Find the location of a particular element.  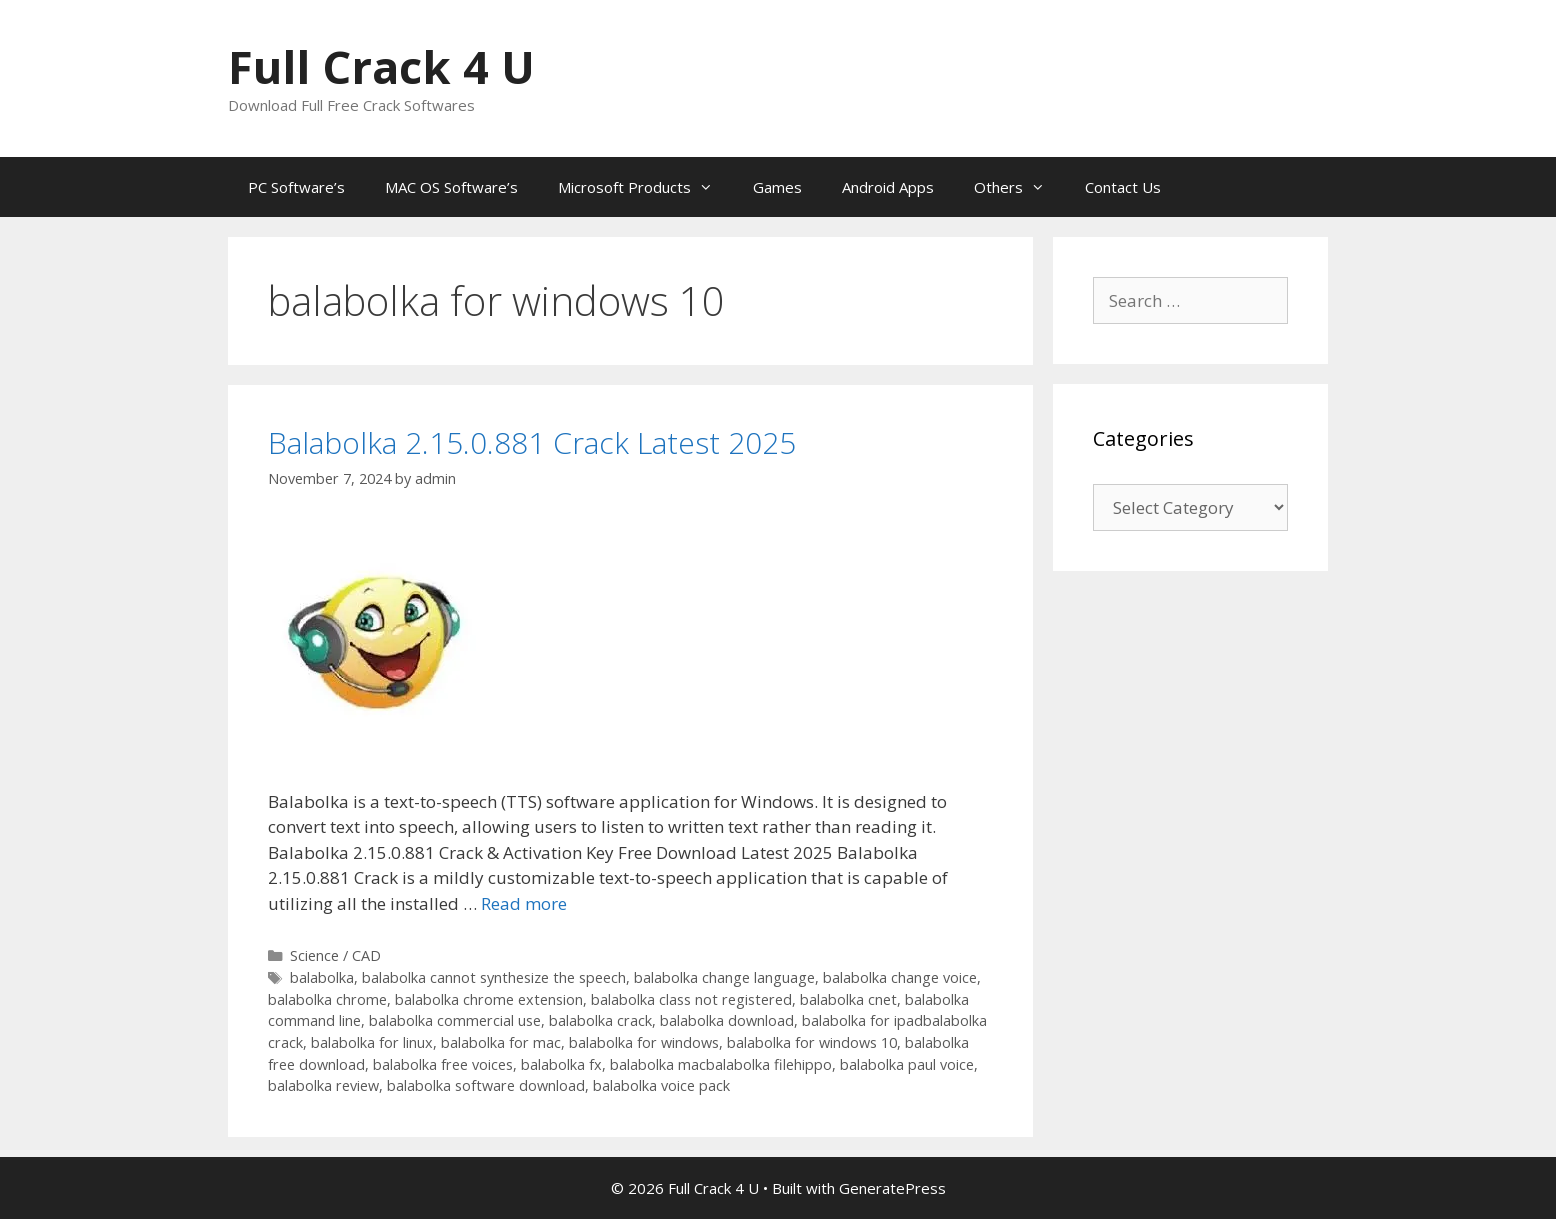

balabolka fx is located at coordinates (561, 1064).